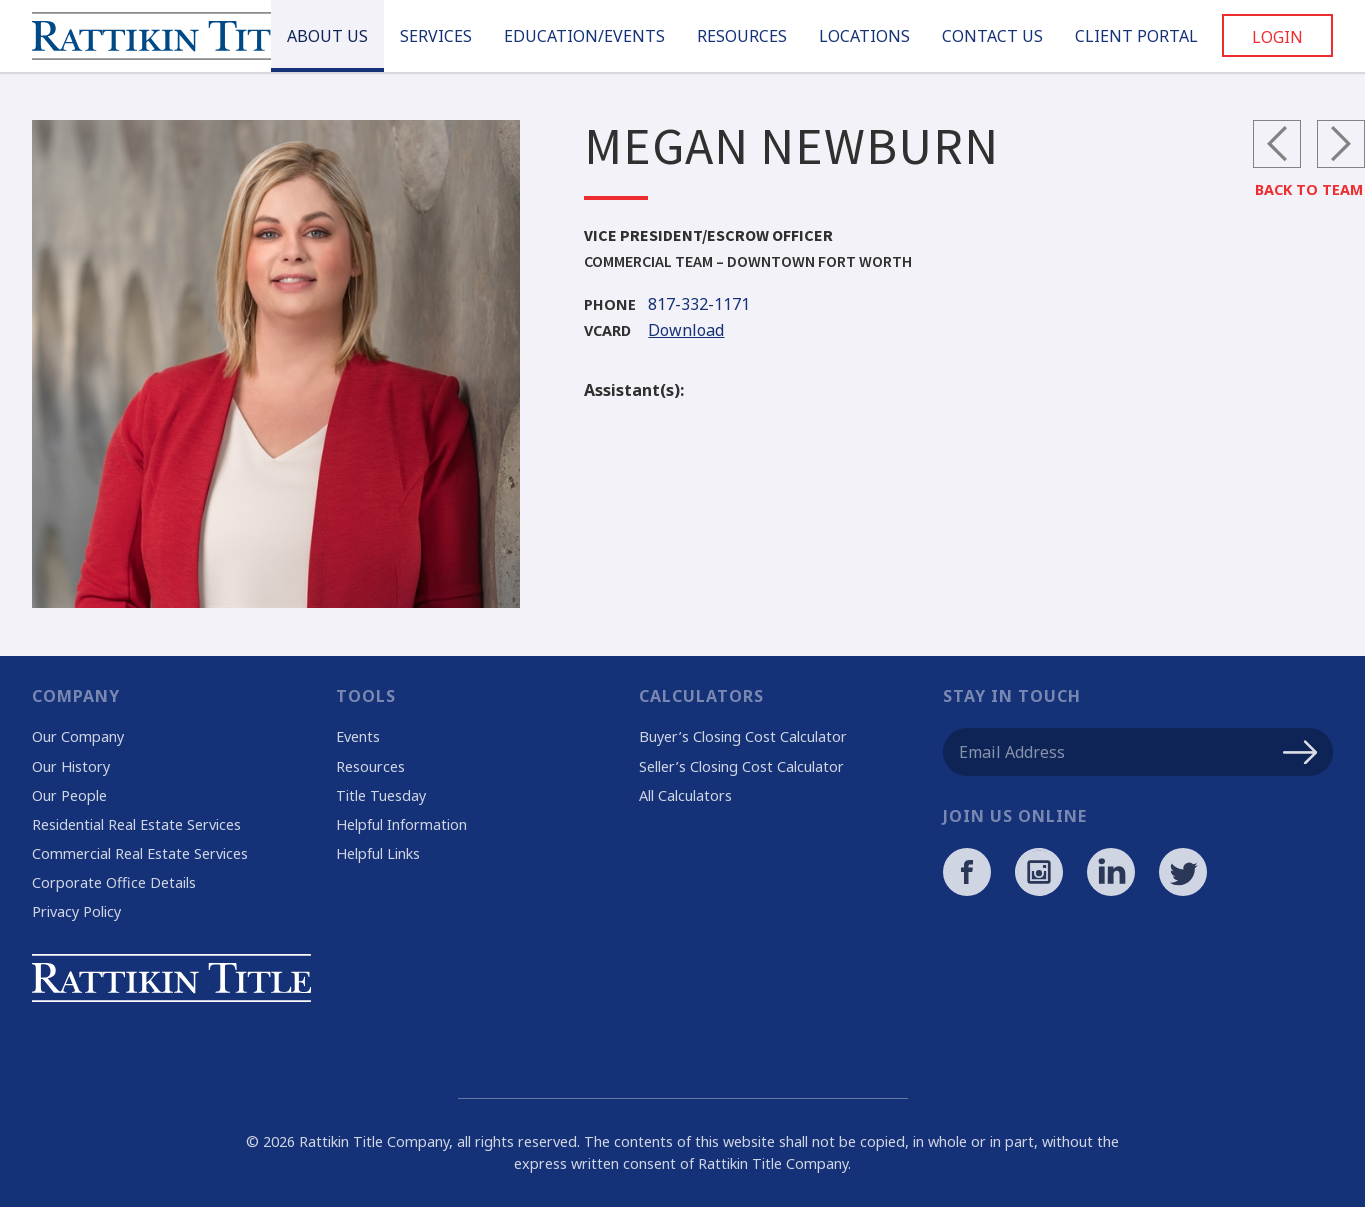 The width and height of the screenshot is (1365, 1207). What do you see at coordinates (381, 795) in the screenshot?
I see `Title Tuesday` at bounding box center [381, 795].